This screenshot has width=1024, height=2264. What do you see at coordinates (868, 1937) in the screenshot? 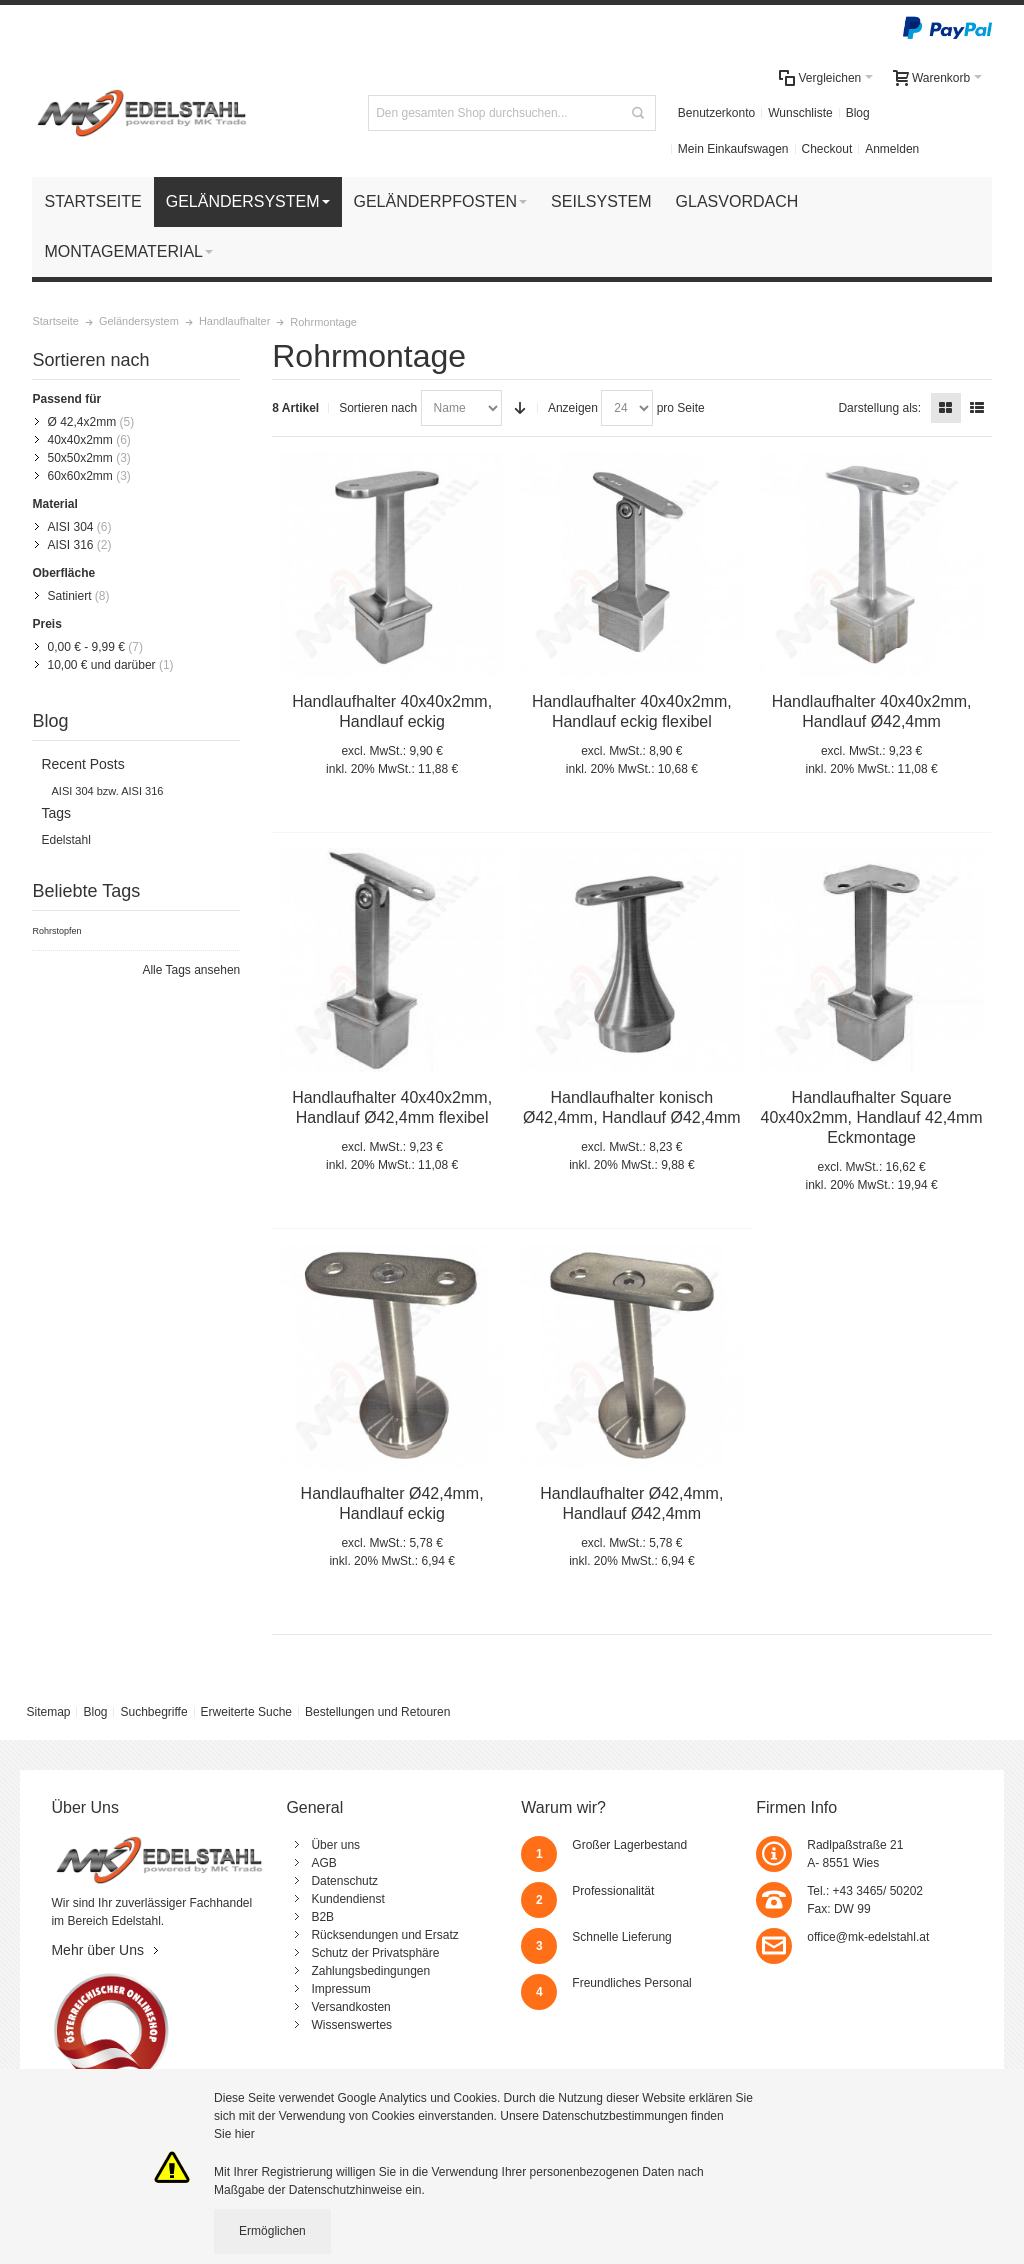
I see `office@mk-edelstahl.at` at bounding box center [868, 1937].